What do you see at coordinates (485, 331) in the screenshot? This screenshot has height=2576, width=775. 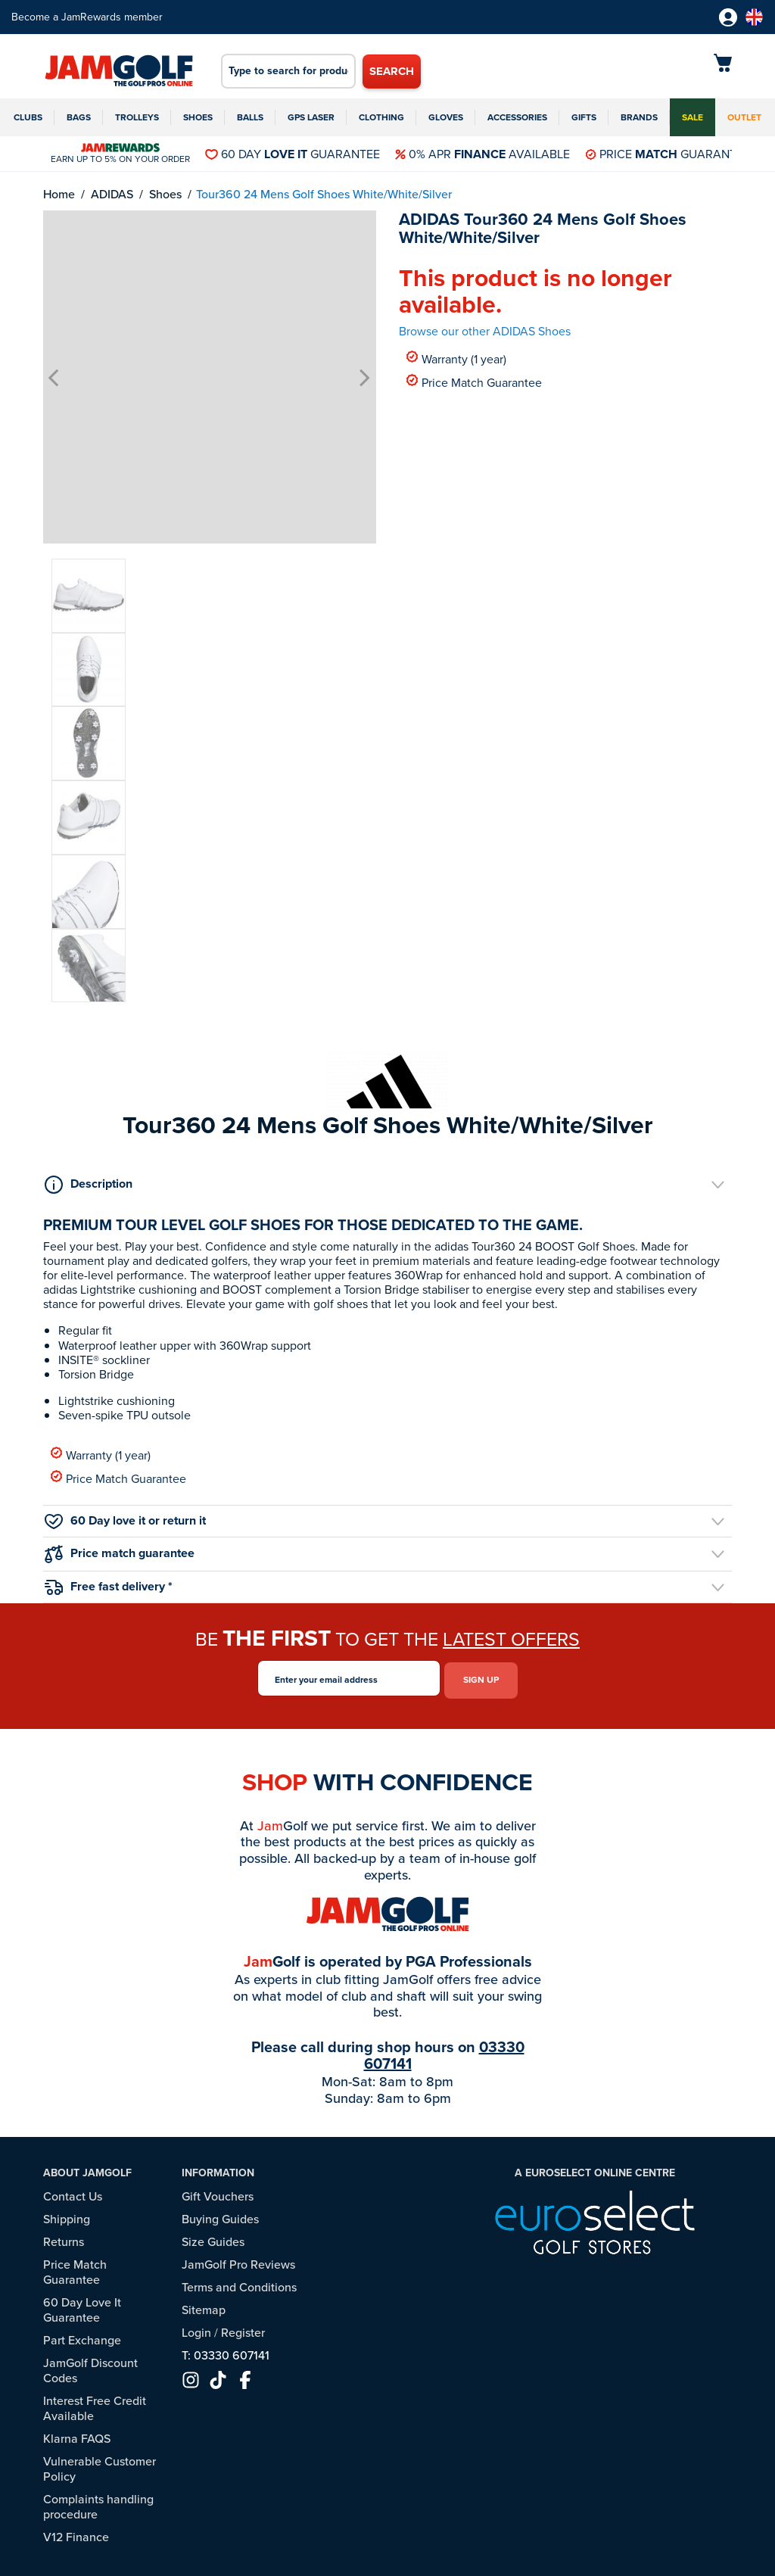 I see `Browse our other ADIDAS Shoes` at bounding box center [485, 331].